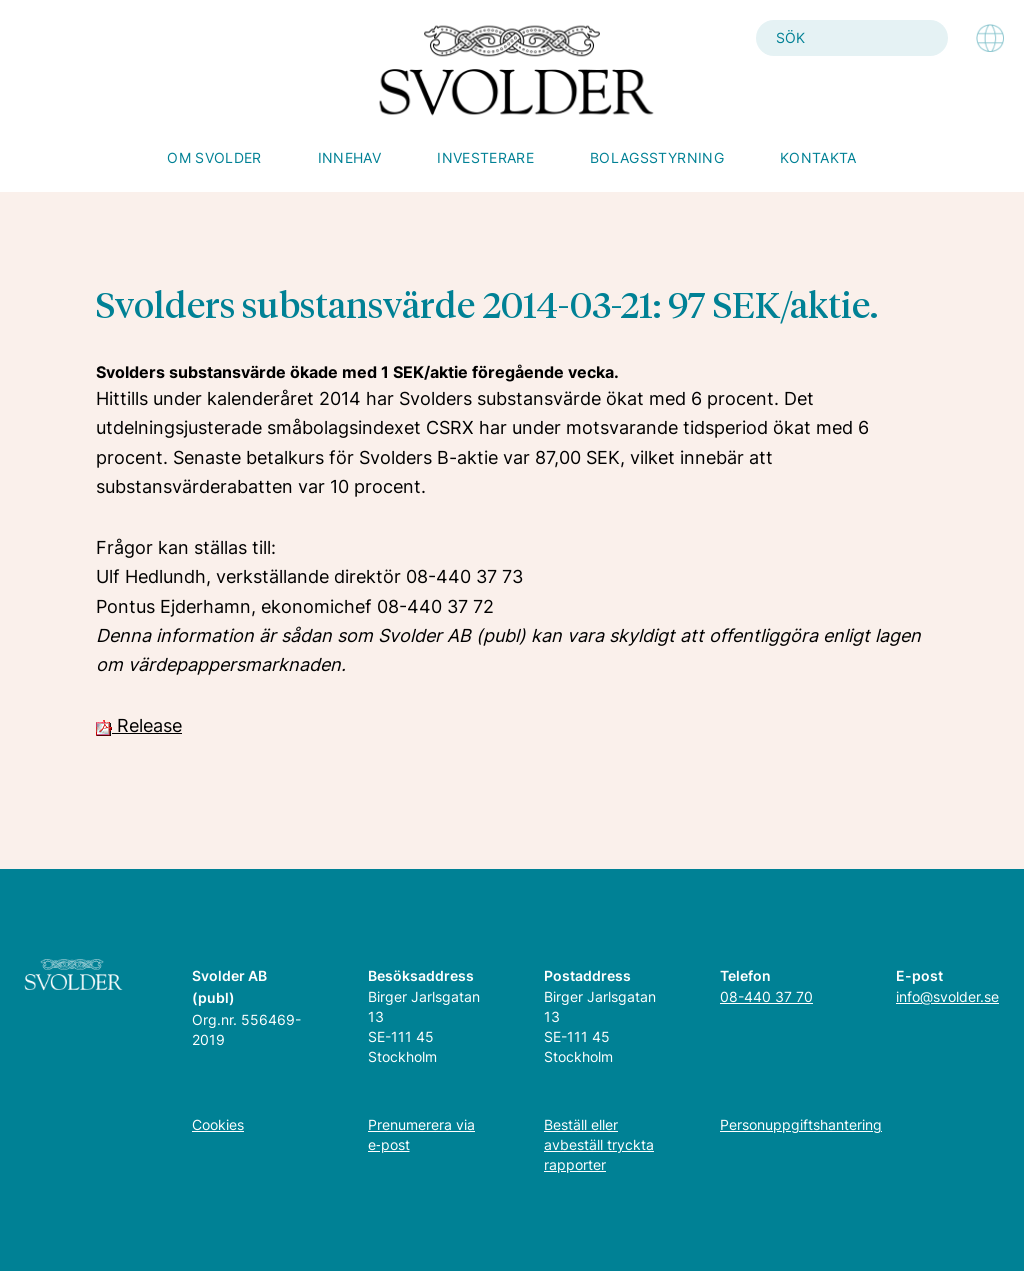 The width and height of the screenshot is (1024, 1271). What do you see at coordinates (214, 157) in the screenshot?
I see `Om Svolder` at bounding box center [214, 157].